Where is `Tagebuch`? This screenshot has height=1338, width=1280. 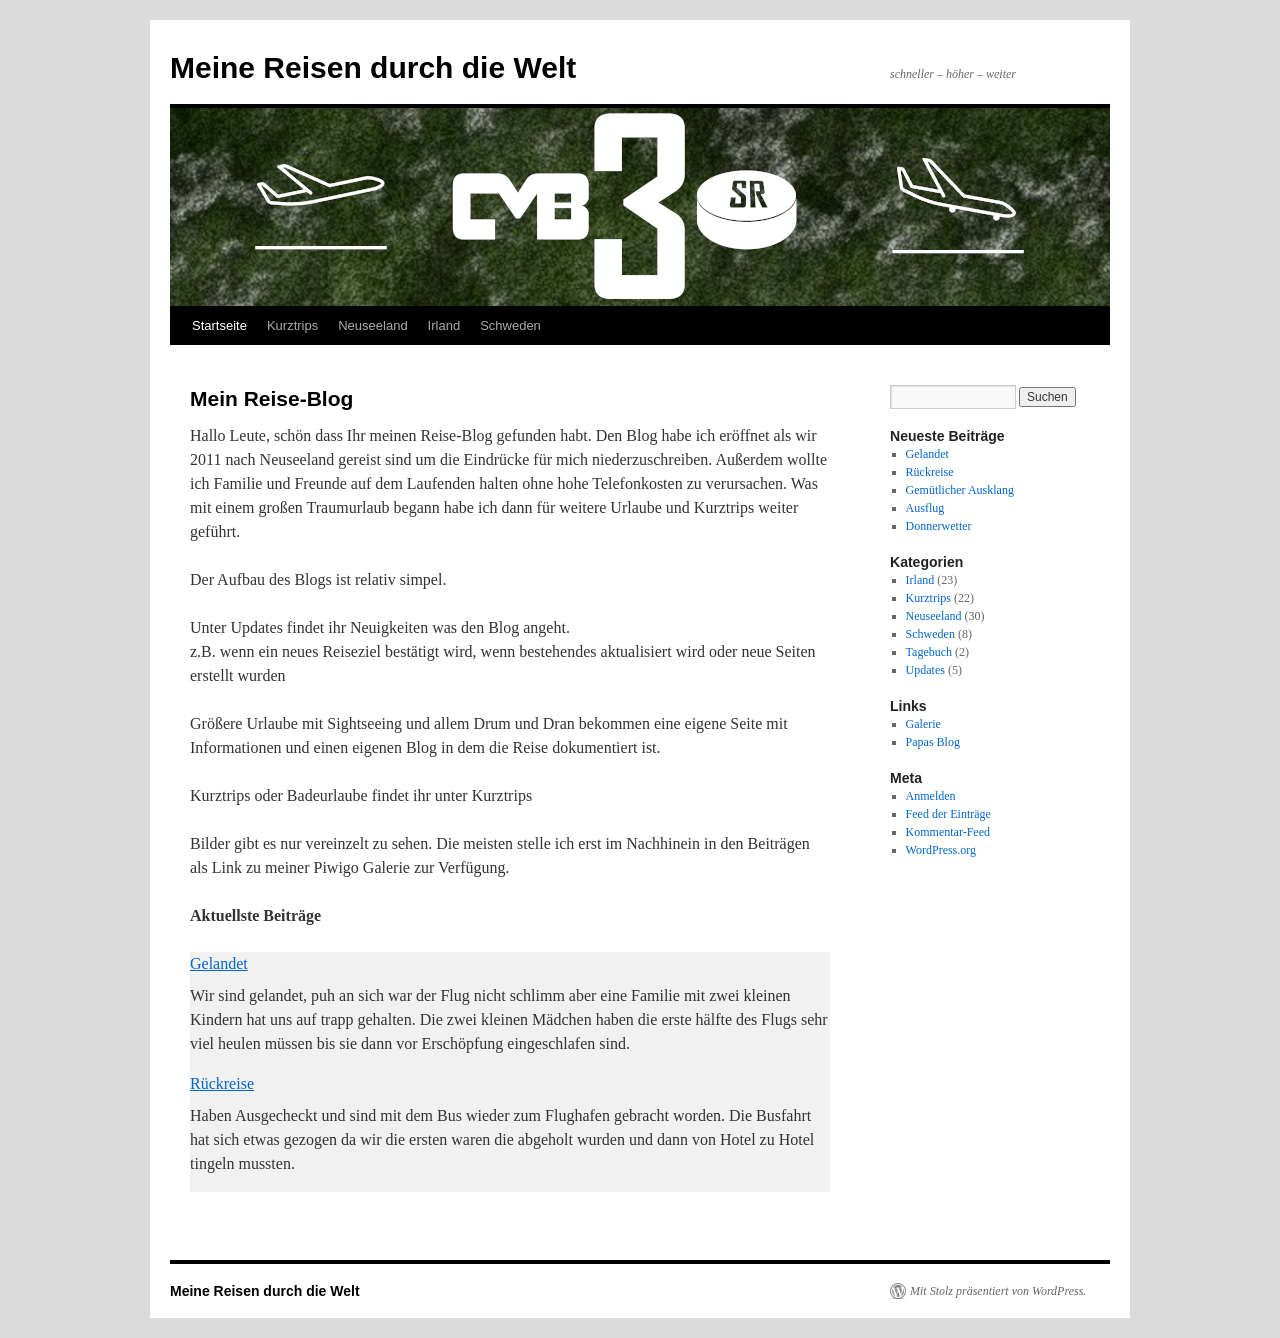
Tagebuch is located at coordinates (929, 652).